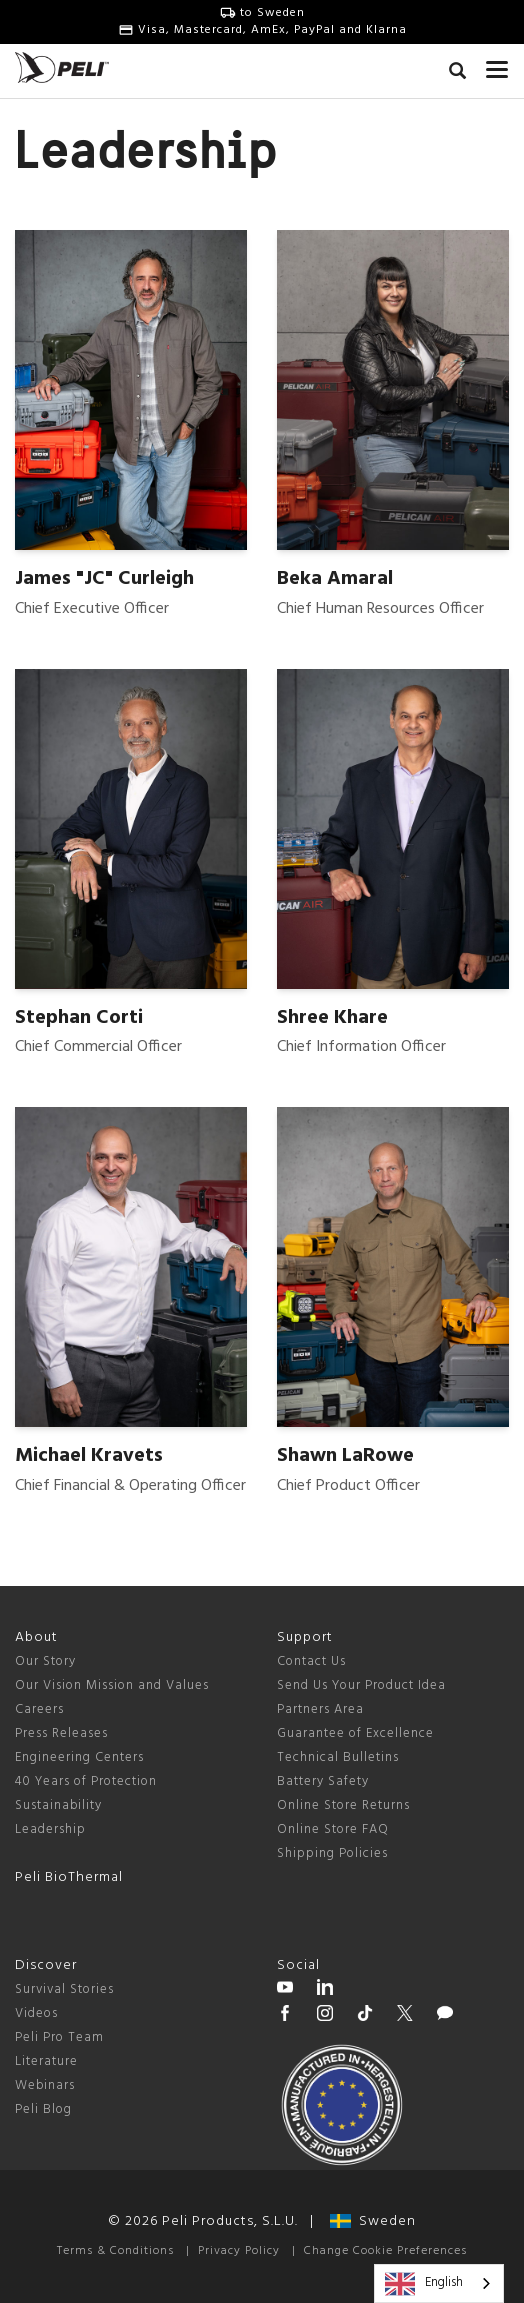 This screenshot has height=2303, width=524. I want to click on Peli Pro Team, so click(59, 2037).